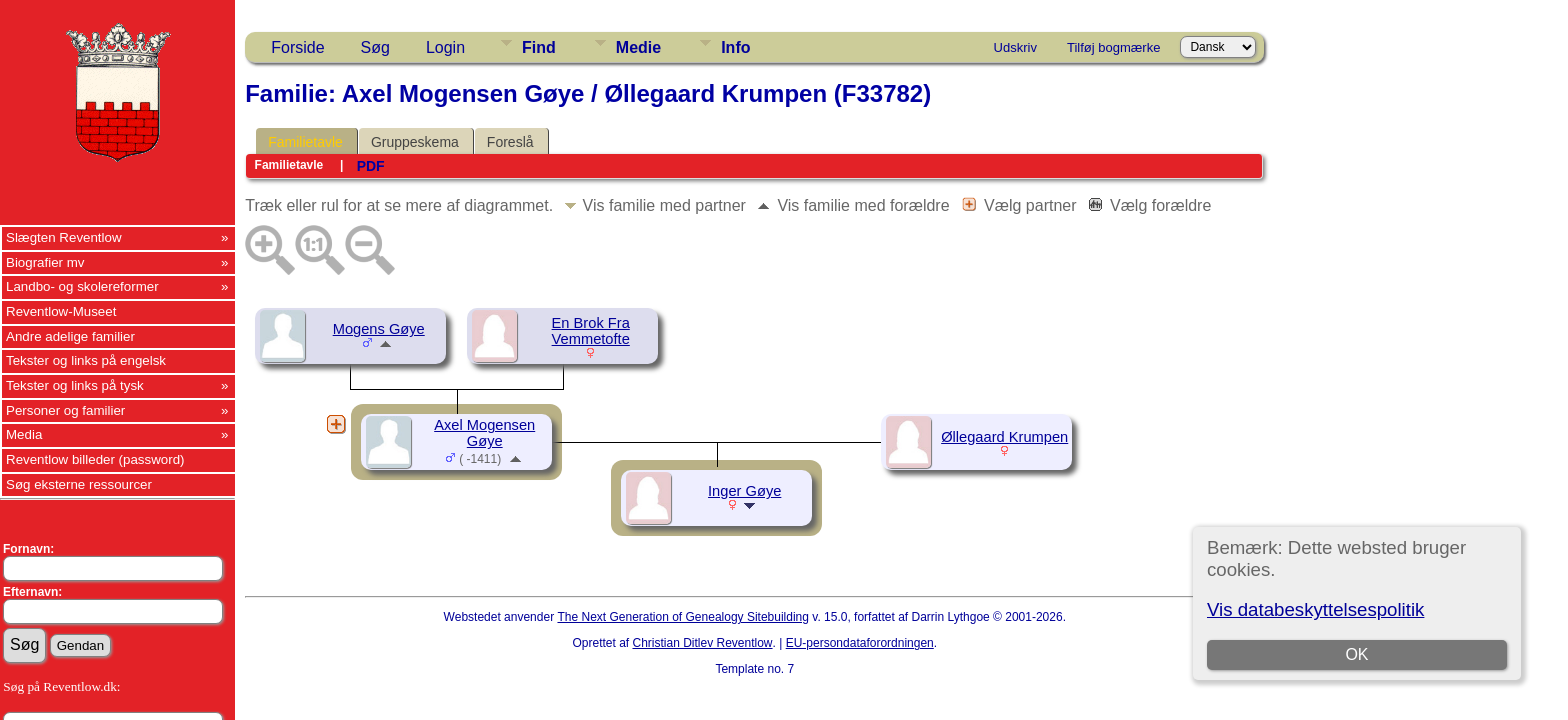 The height and width of the screenshot is (720, 1568). What do you see at coordinates (24, 434) in the screenshot?
I see `Media` at bounding box center [24, 434].